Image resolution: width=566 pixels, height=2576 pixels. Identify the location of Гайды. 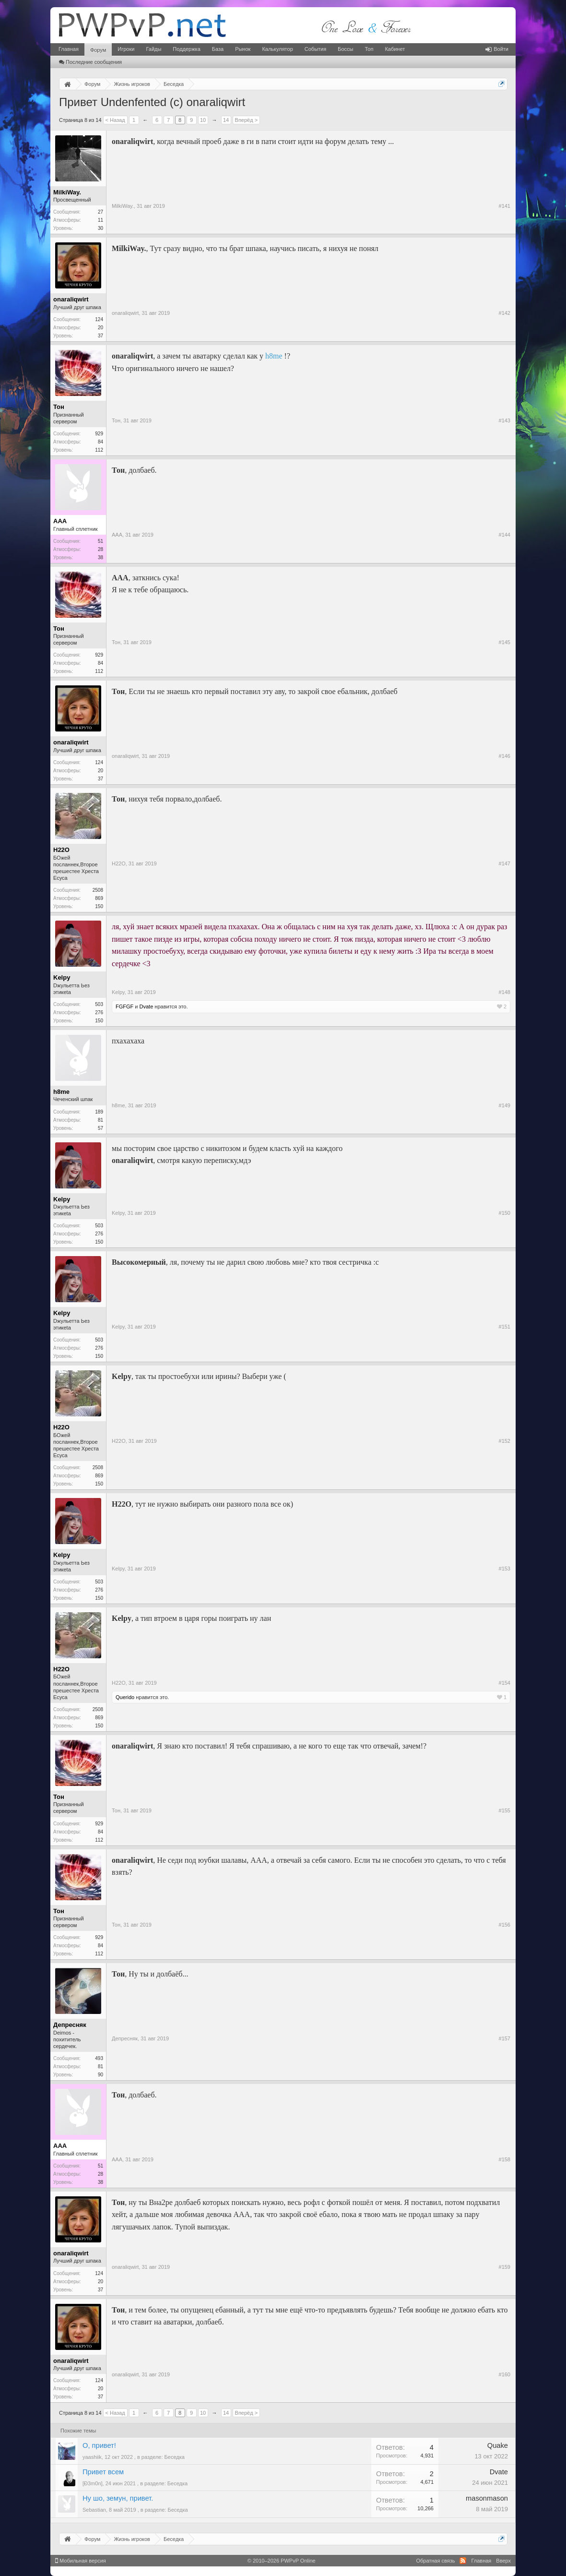
(153, 49).